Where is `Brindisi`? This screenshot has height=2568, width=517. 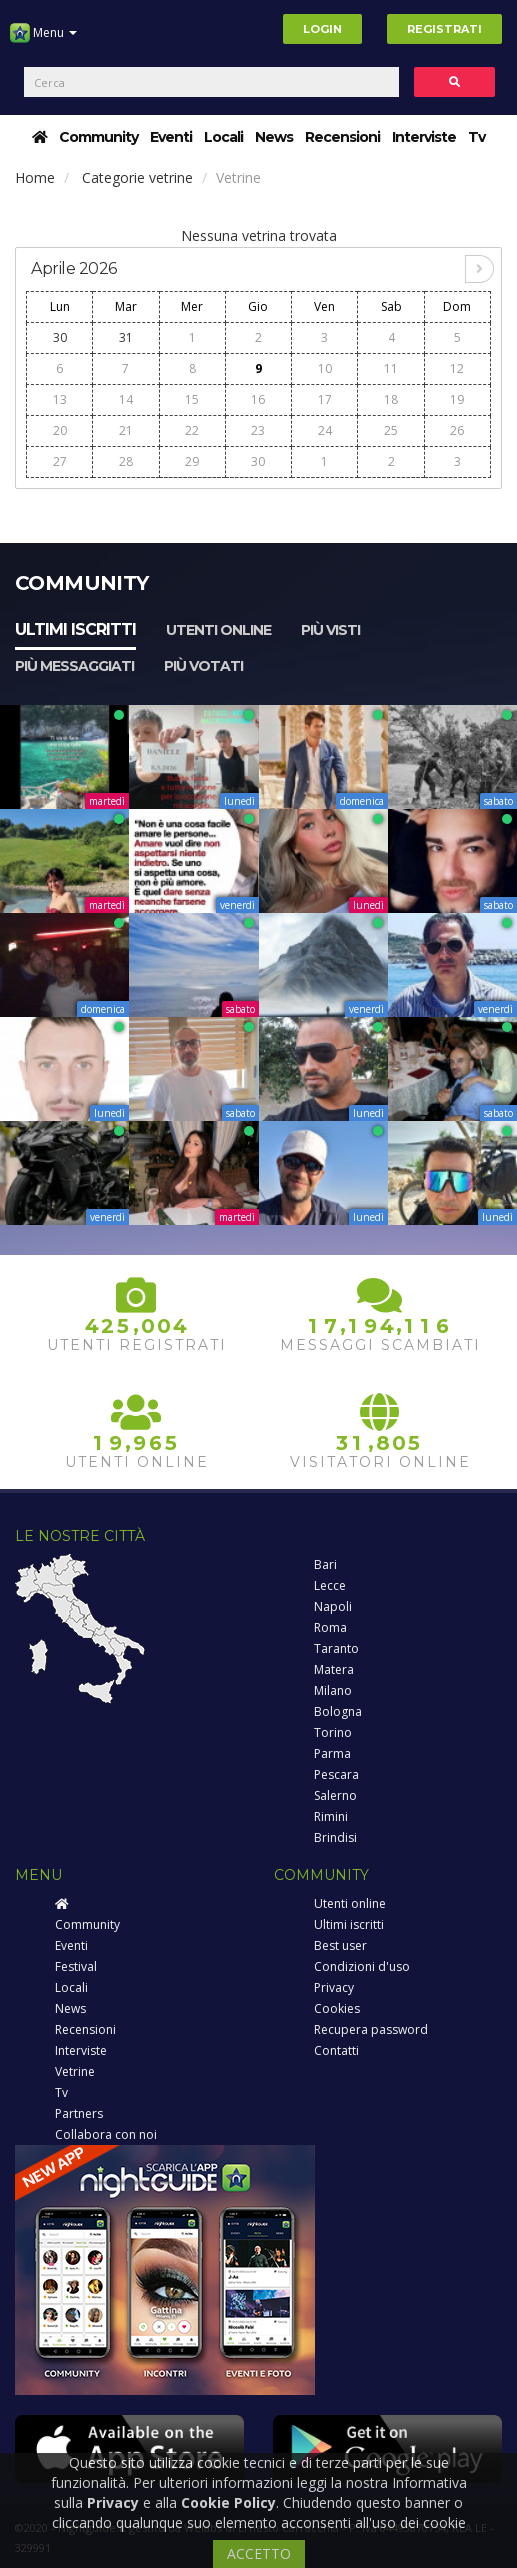
Brindisi is located at coordinates (335, 1837).